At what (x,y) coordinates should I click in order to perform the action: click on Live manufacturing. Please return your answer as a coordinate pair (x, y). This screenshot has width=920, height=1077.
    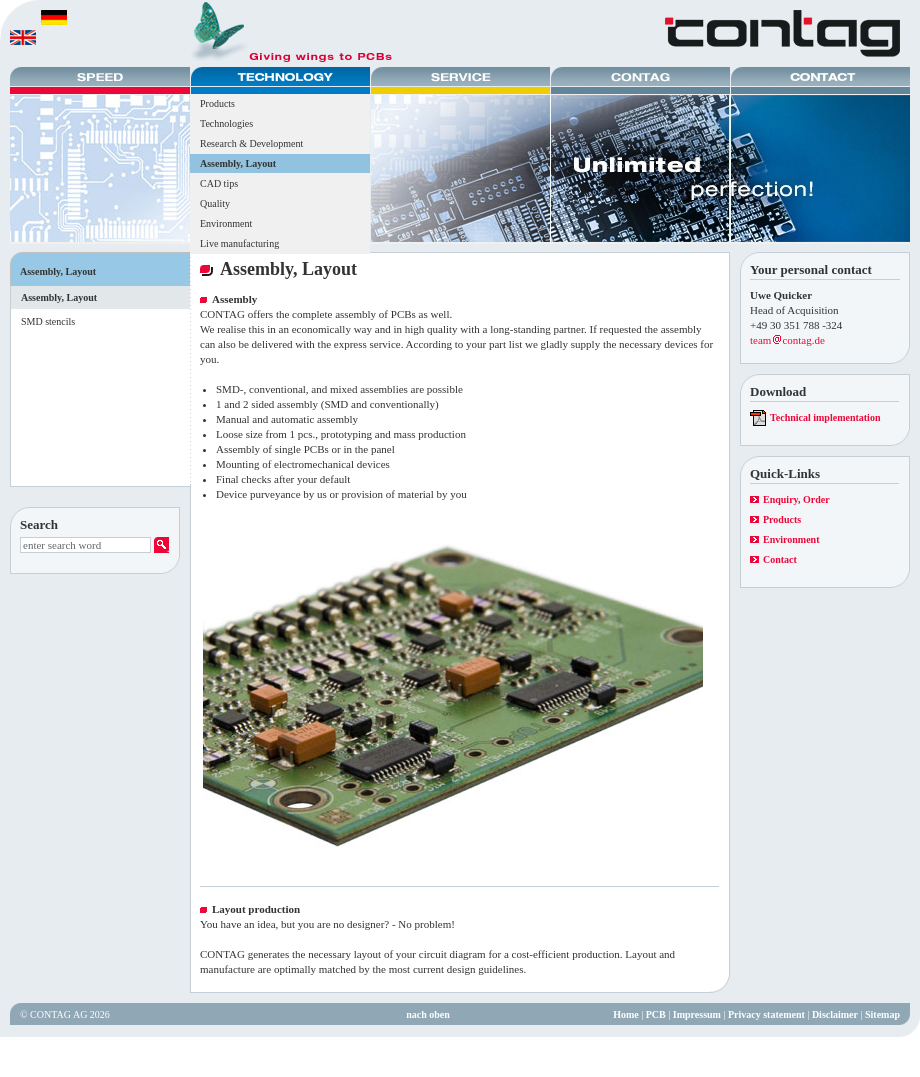
    Looking at the image, I should click on (239, 243).